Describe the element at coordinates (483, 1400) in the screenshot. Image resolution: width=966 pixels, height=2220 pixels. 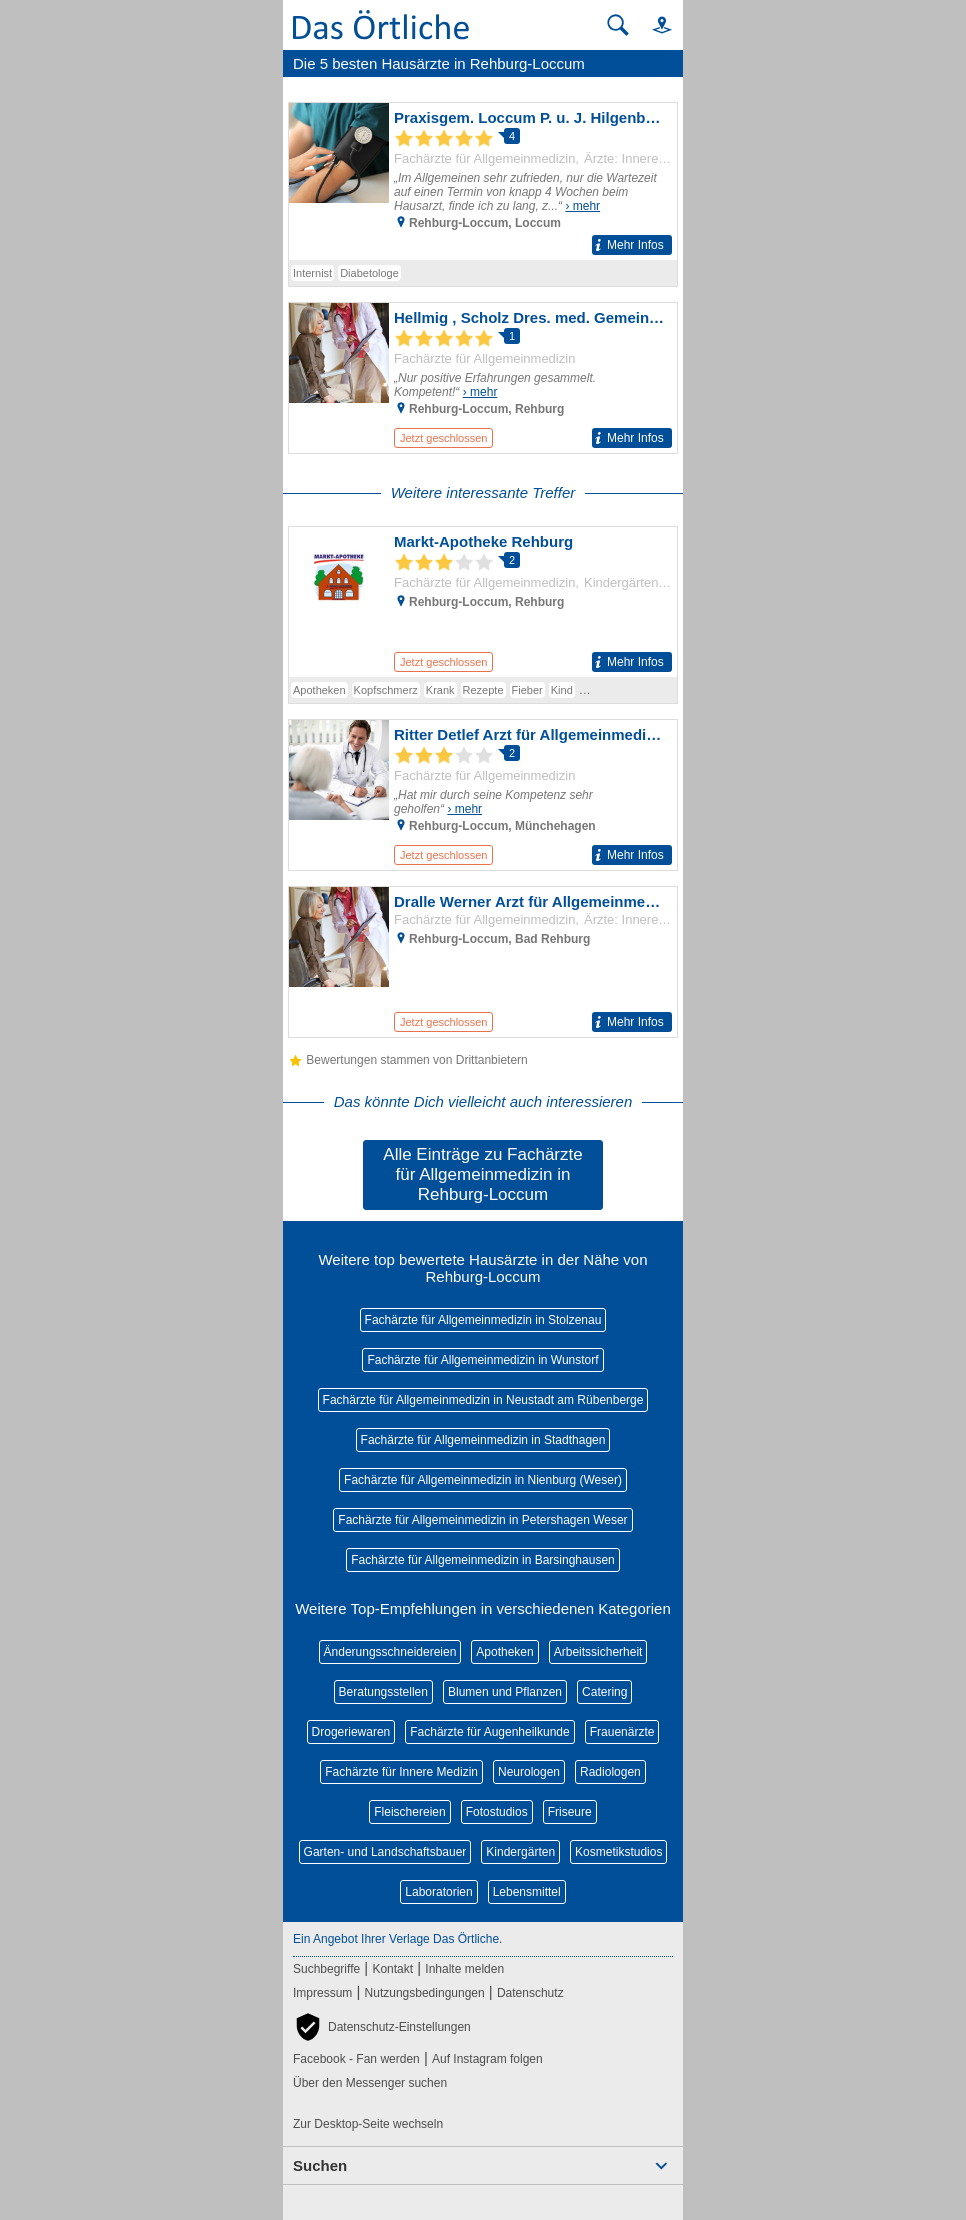
I see `Fachärzte für Allgemeinmedizin in Neustadt am Rübenberge` at that location.